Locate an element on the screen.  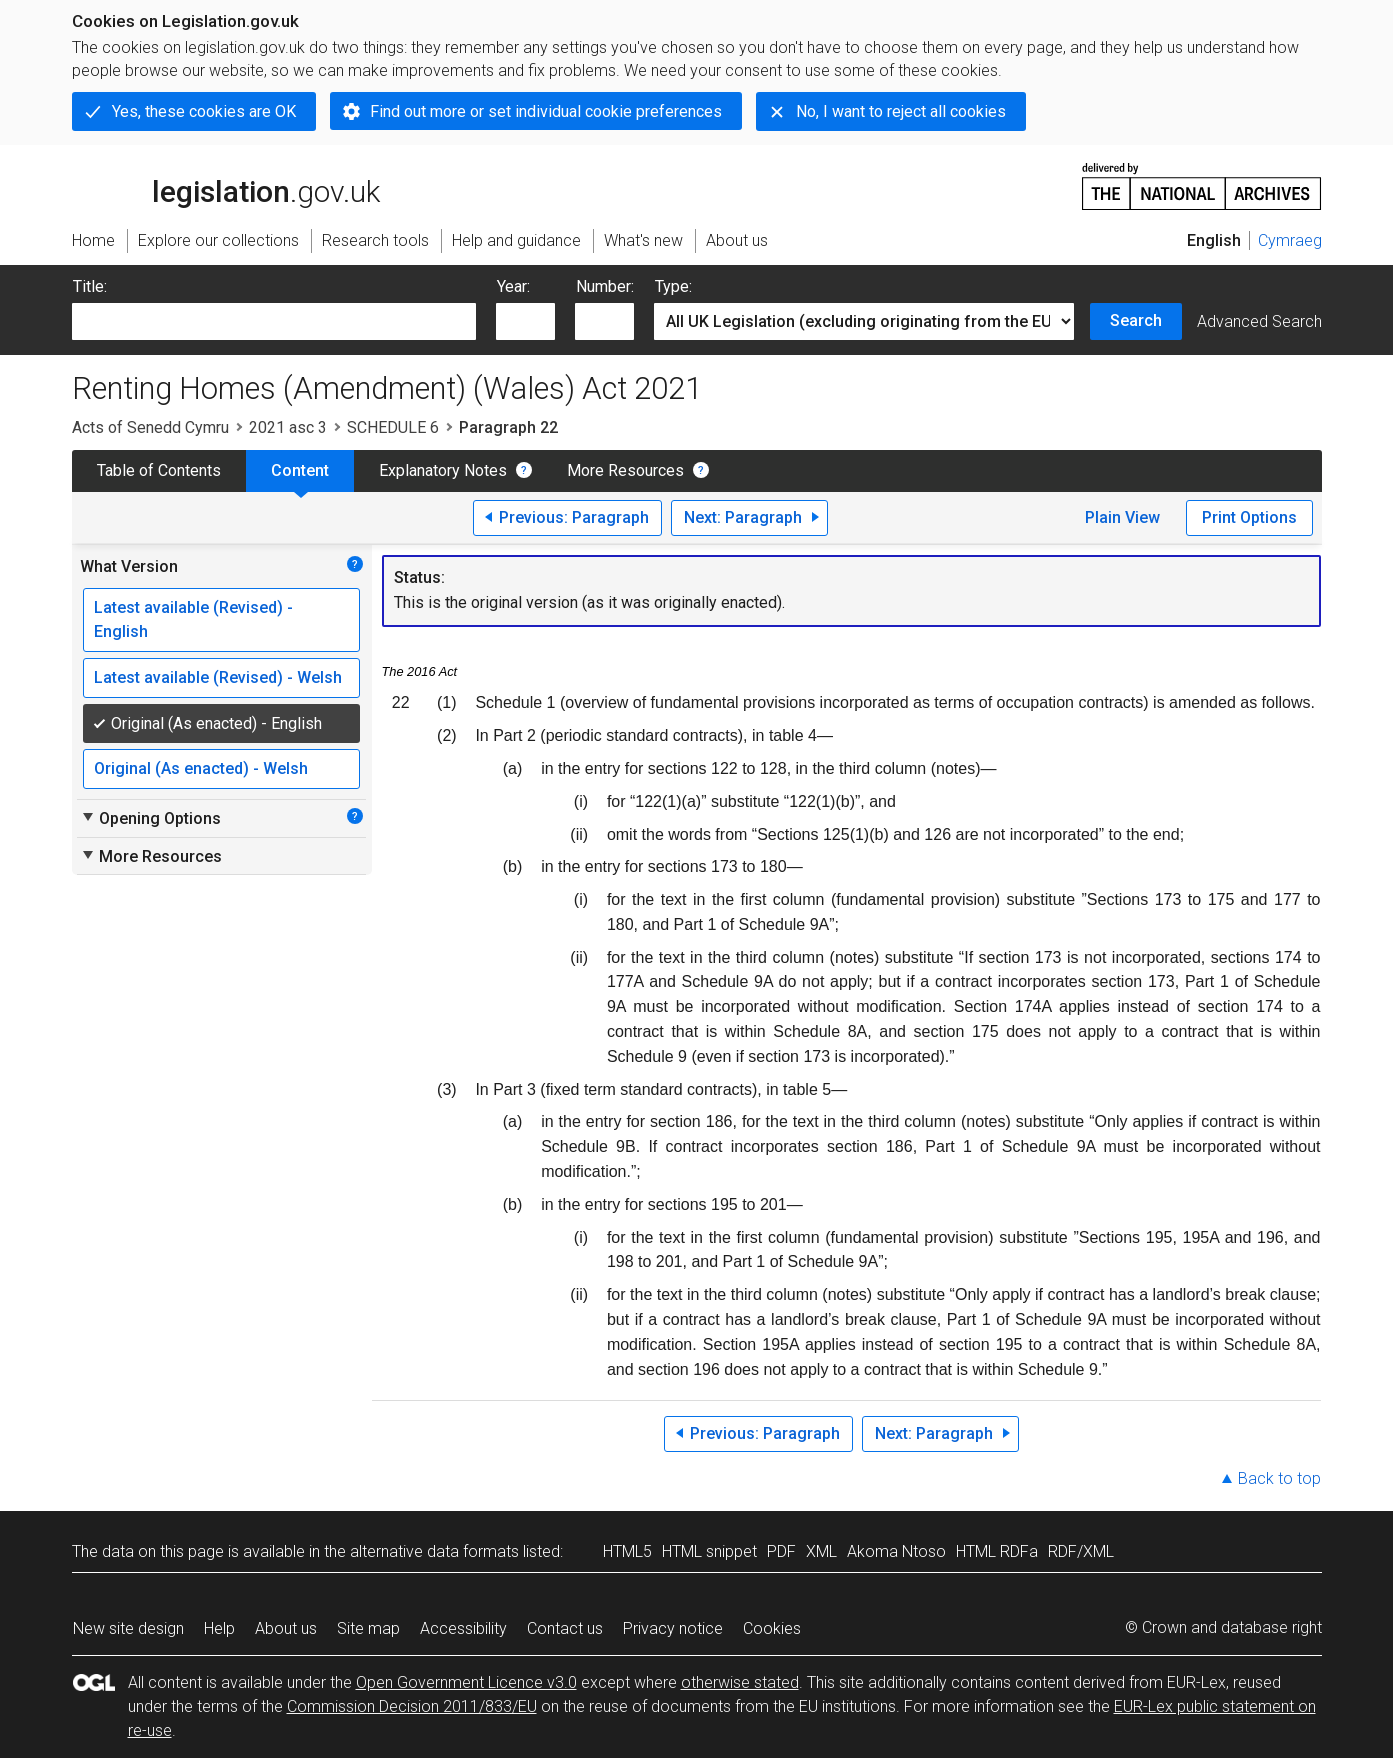
HTML snippet is located at coordinates (709, 1551).